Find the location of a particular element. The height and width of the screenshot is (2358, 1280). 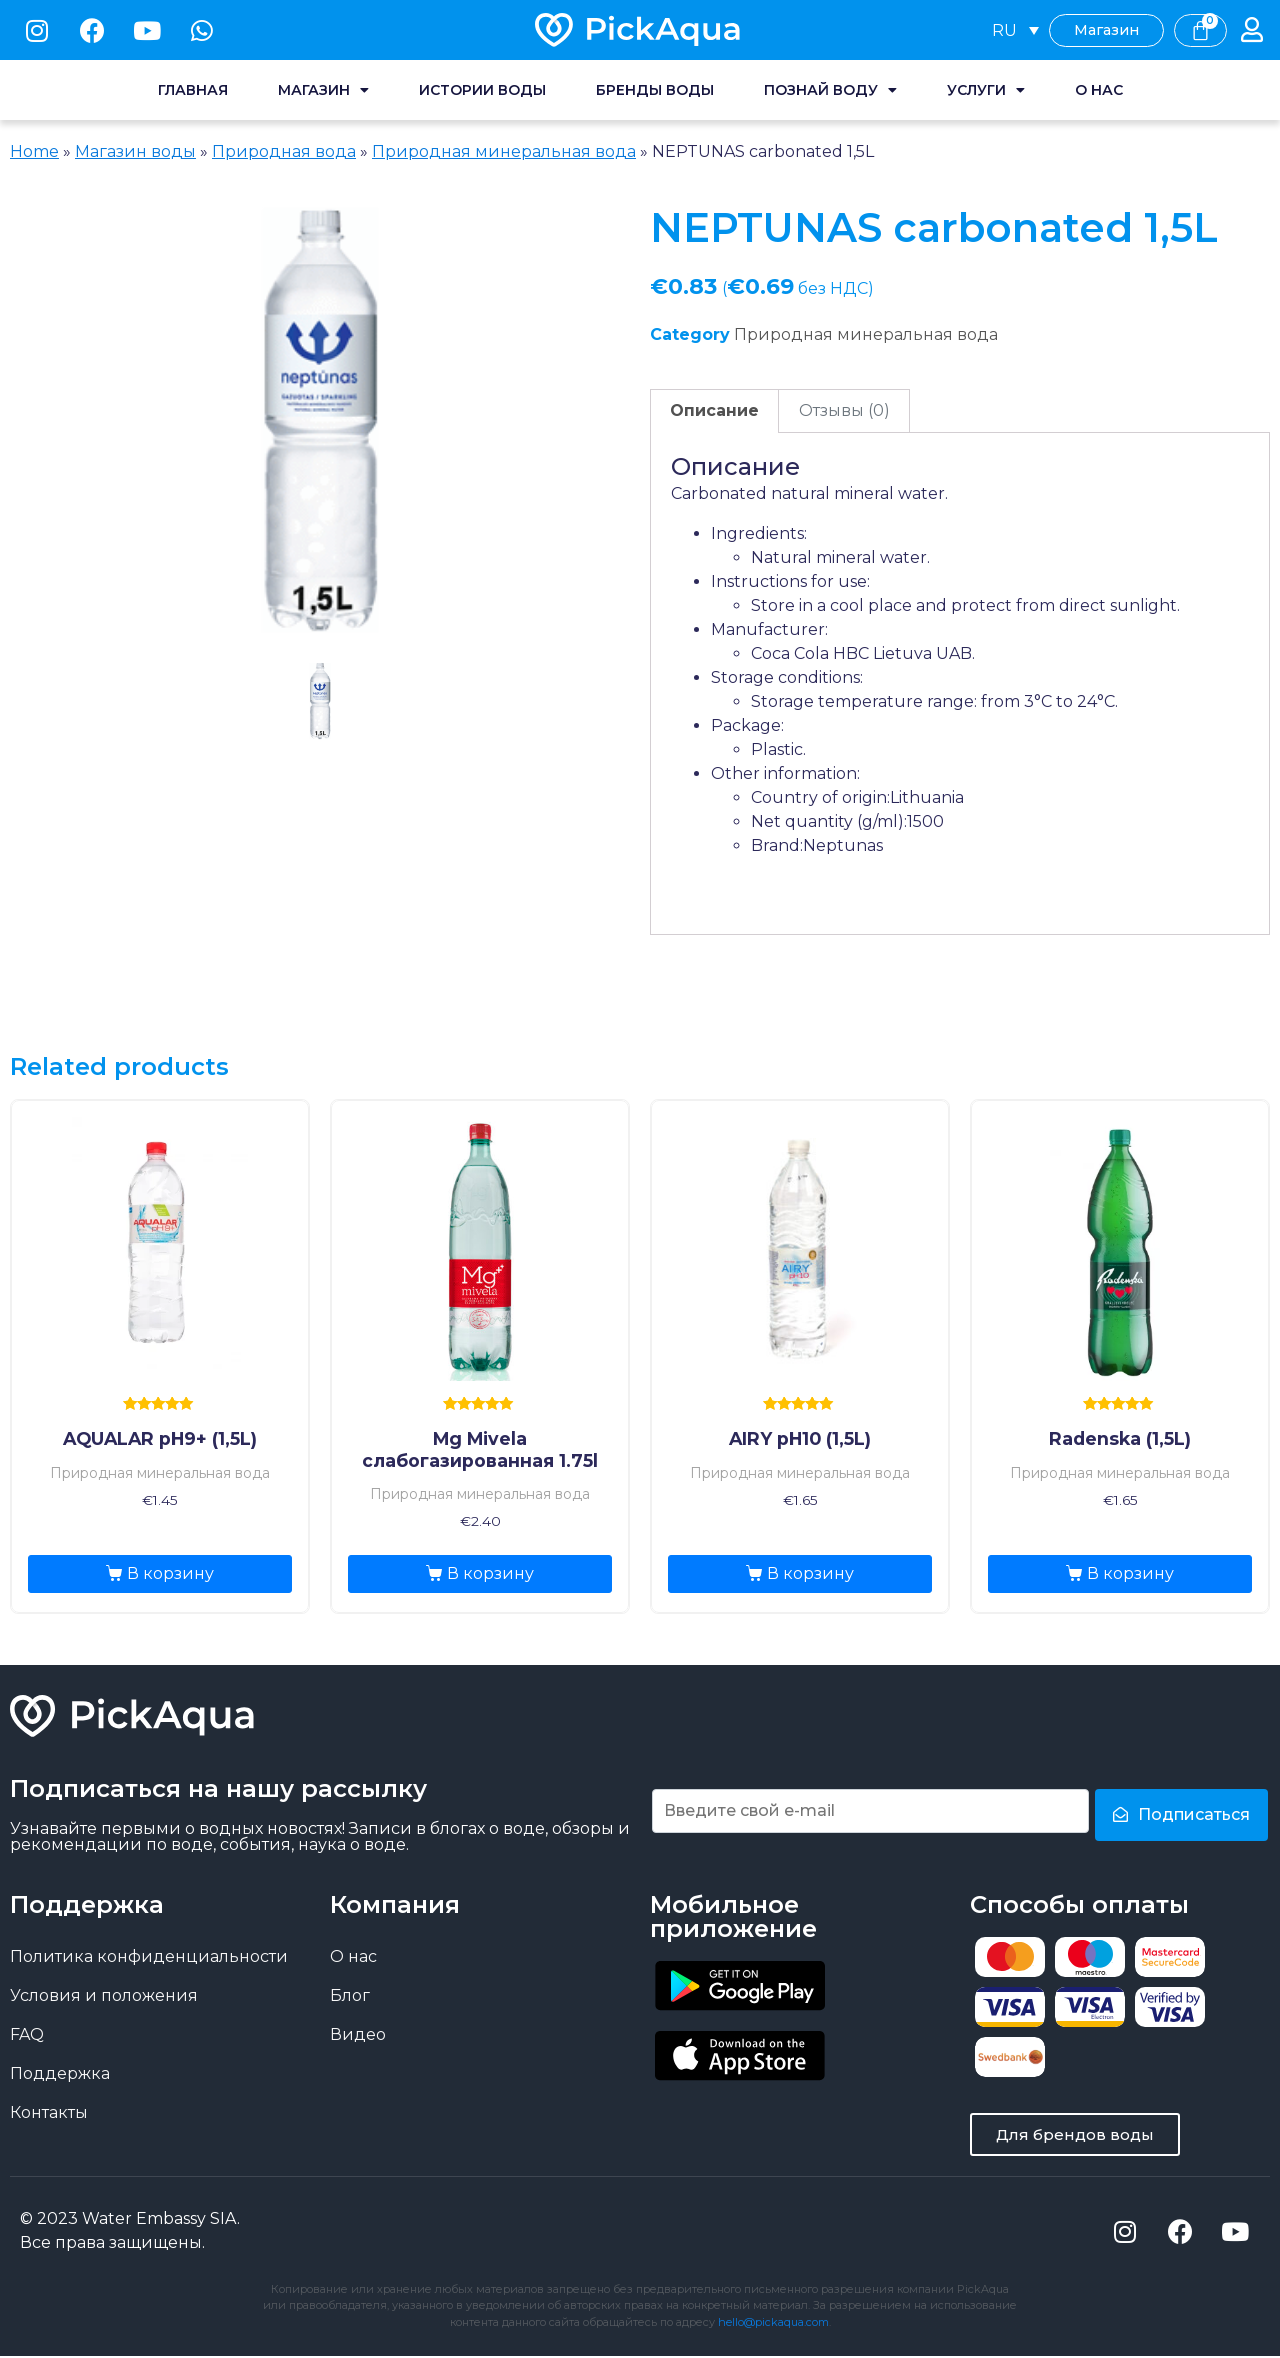

[tabpanel] is located at coordinates (320, 420).